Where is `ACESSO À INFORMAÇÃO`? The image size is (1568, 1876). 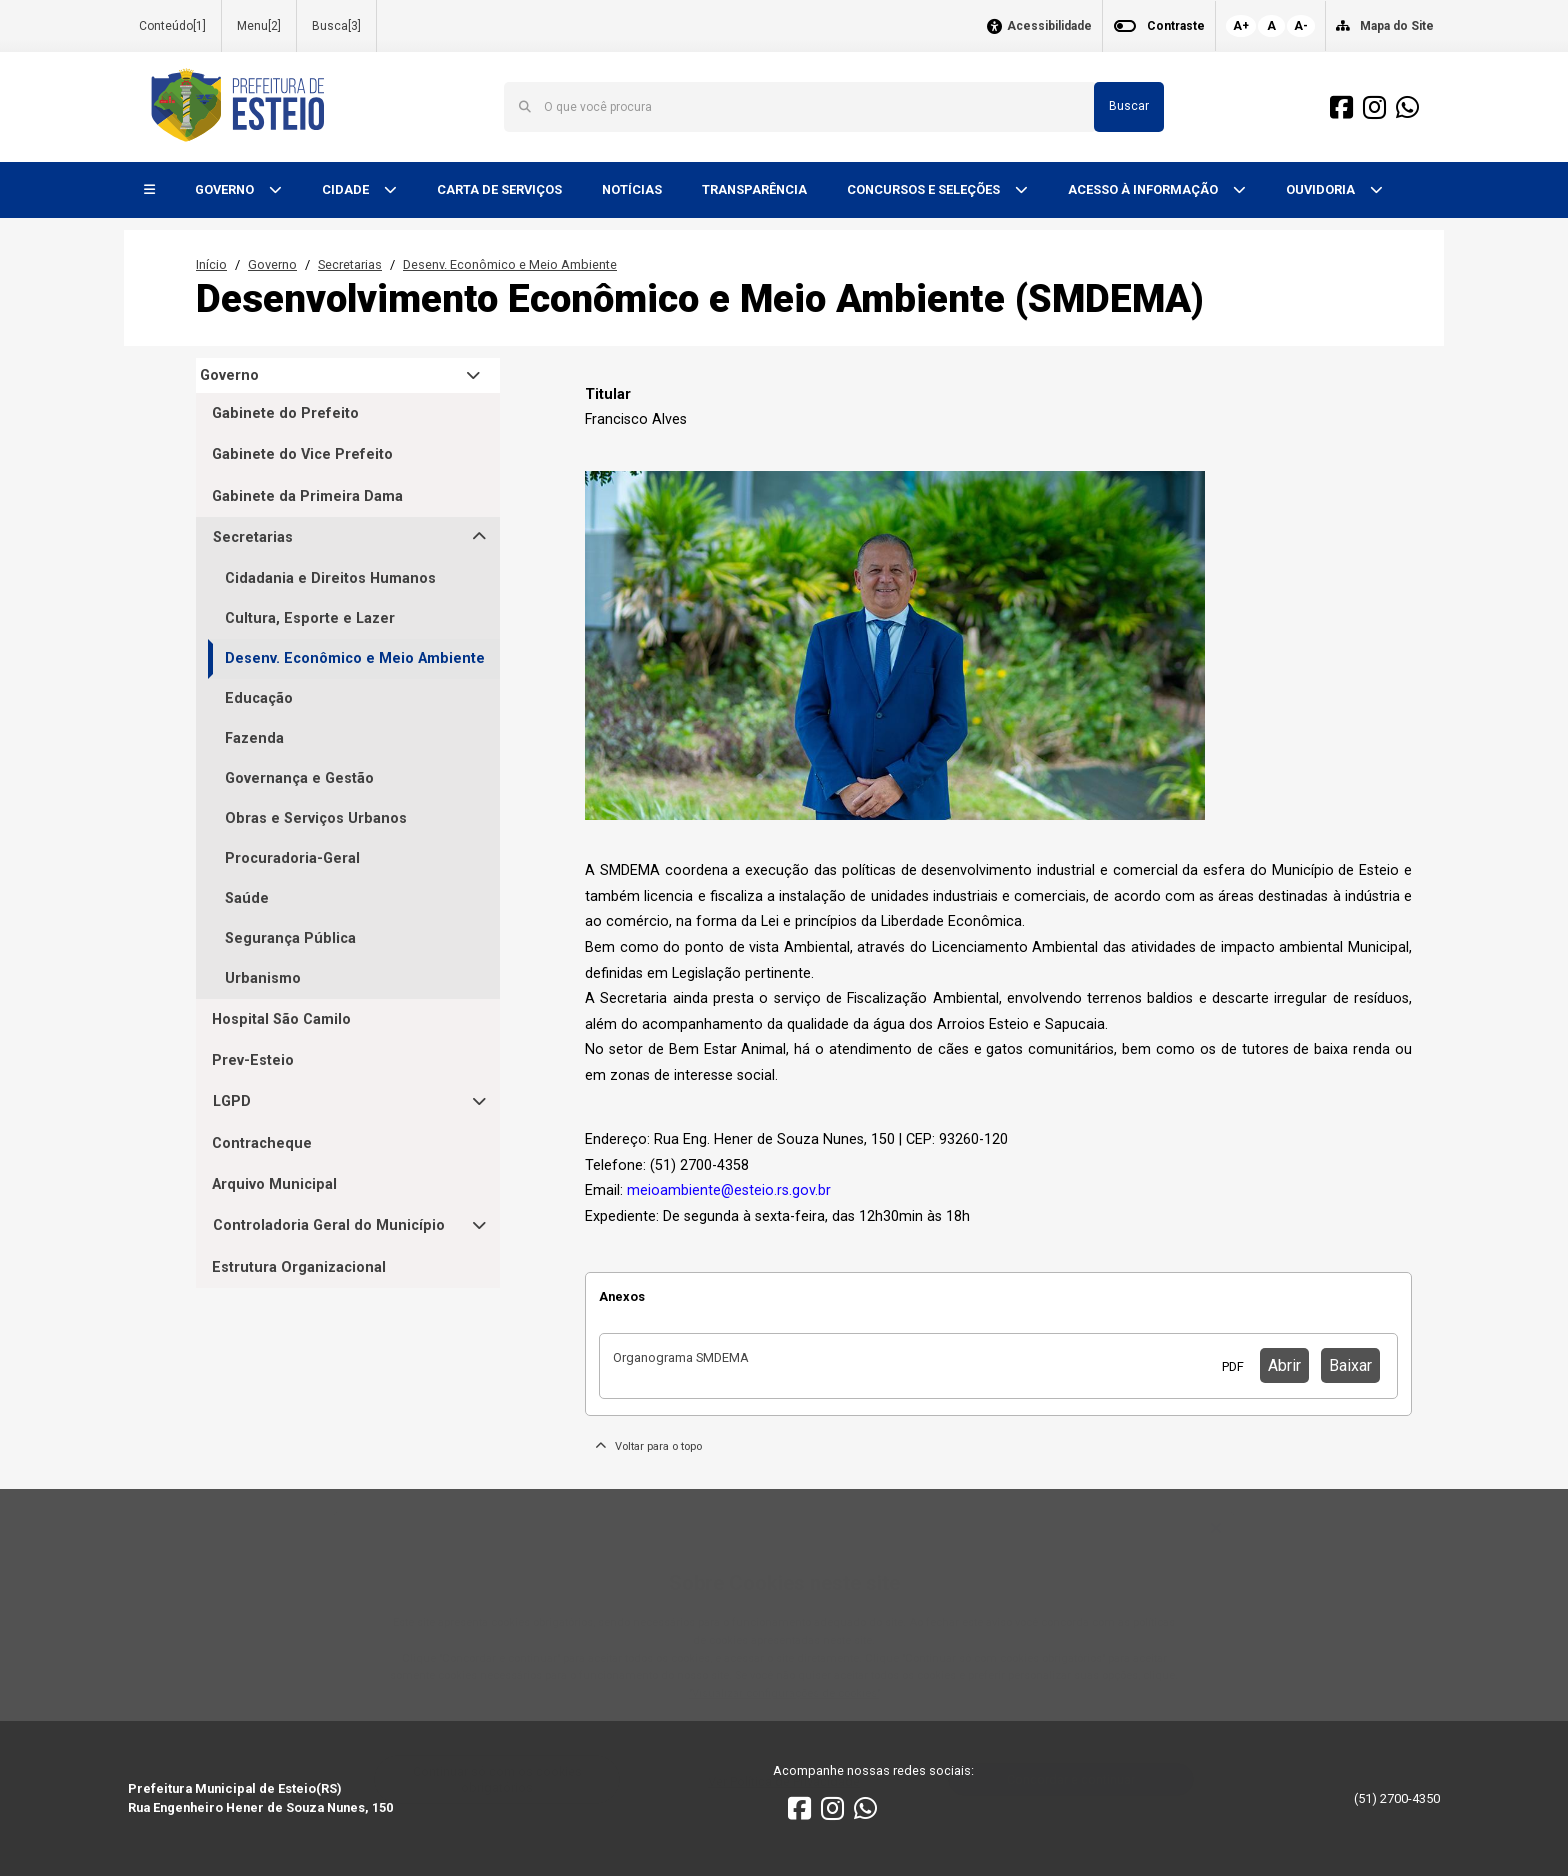 ACESSO À INFORMAÇÃO is located at coordinates (1144, 189).